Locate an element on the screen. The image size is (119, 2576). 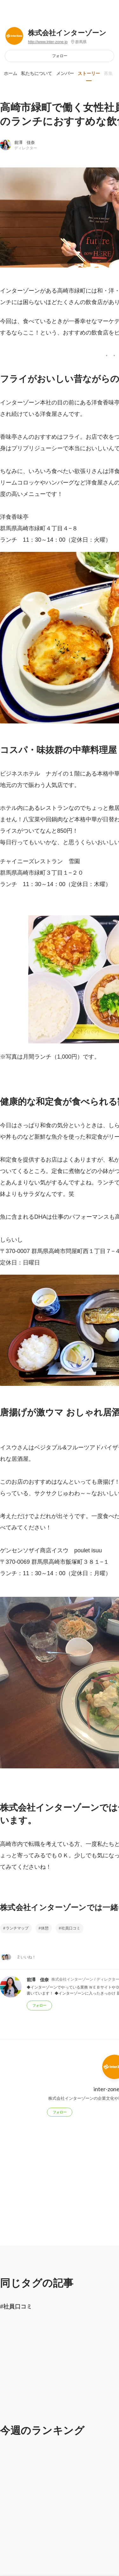
募集 is located at coordinates (108, 73).